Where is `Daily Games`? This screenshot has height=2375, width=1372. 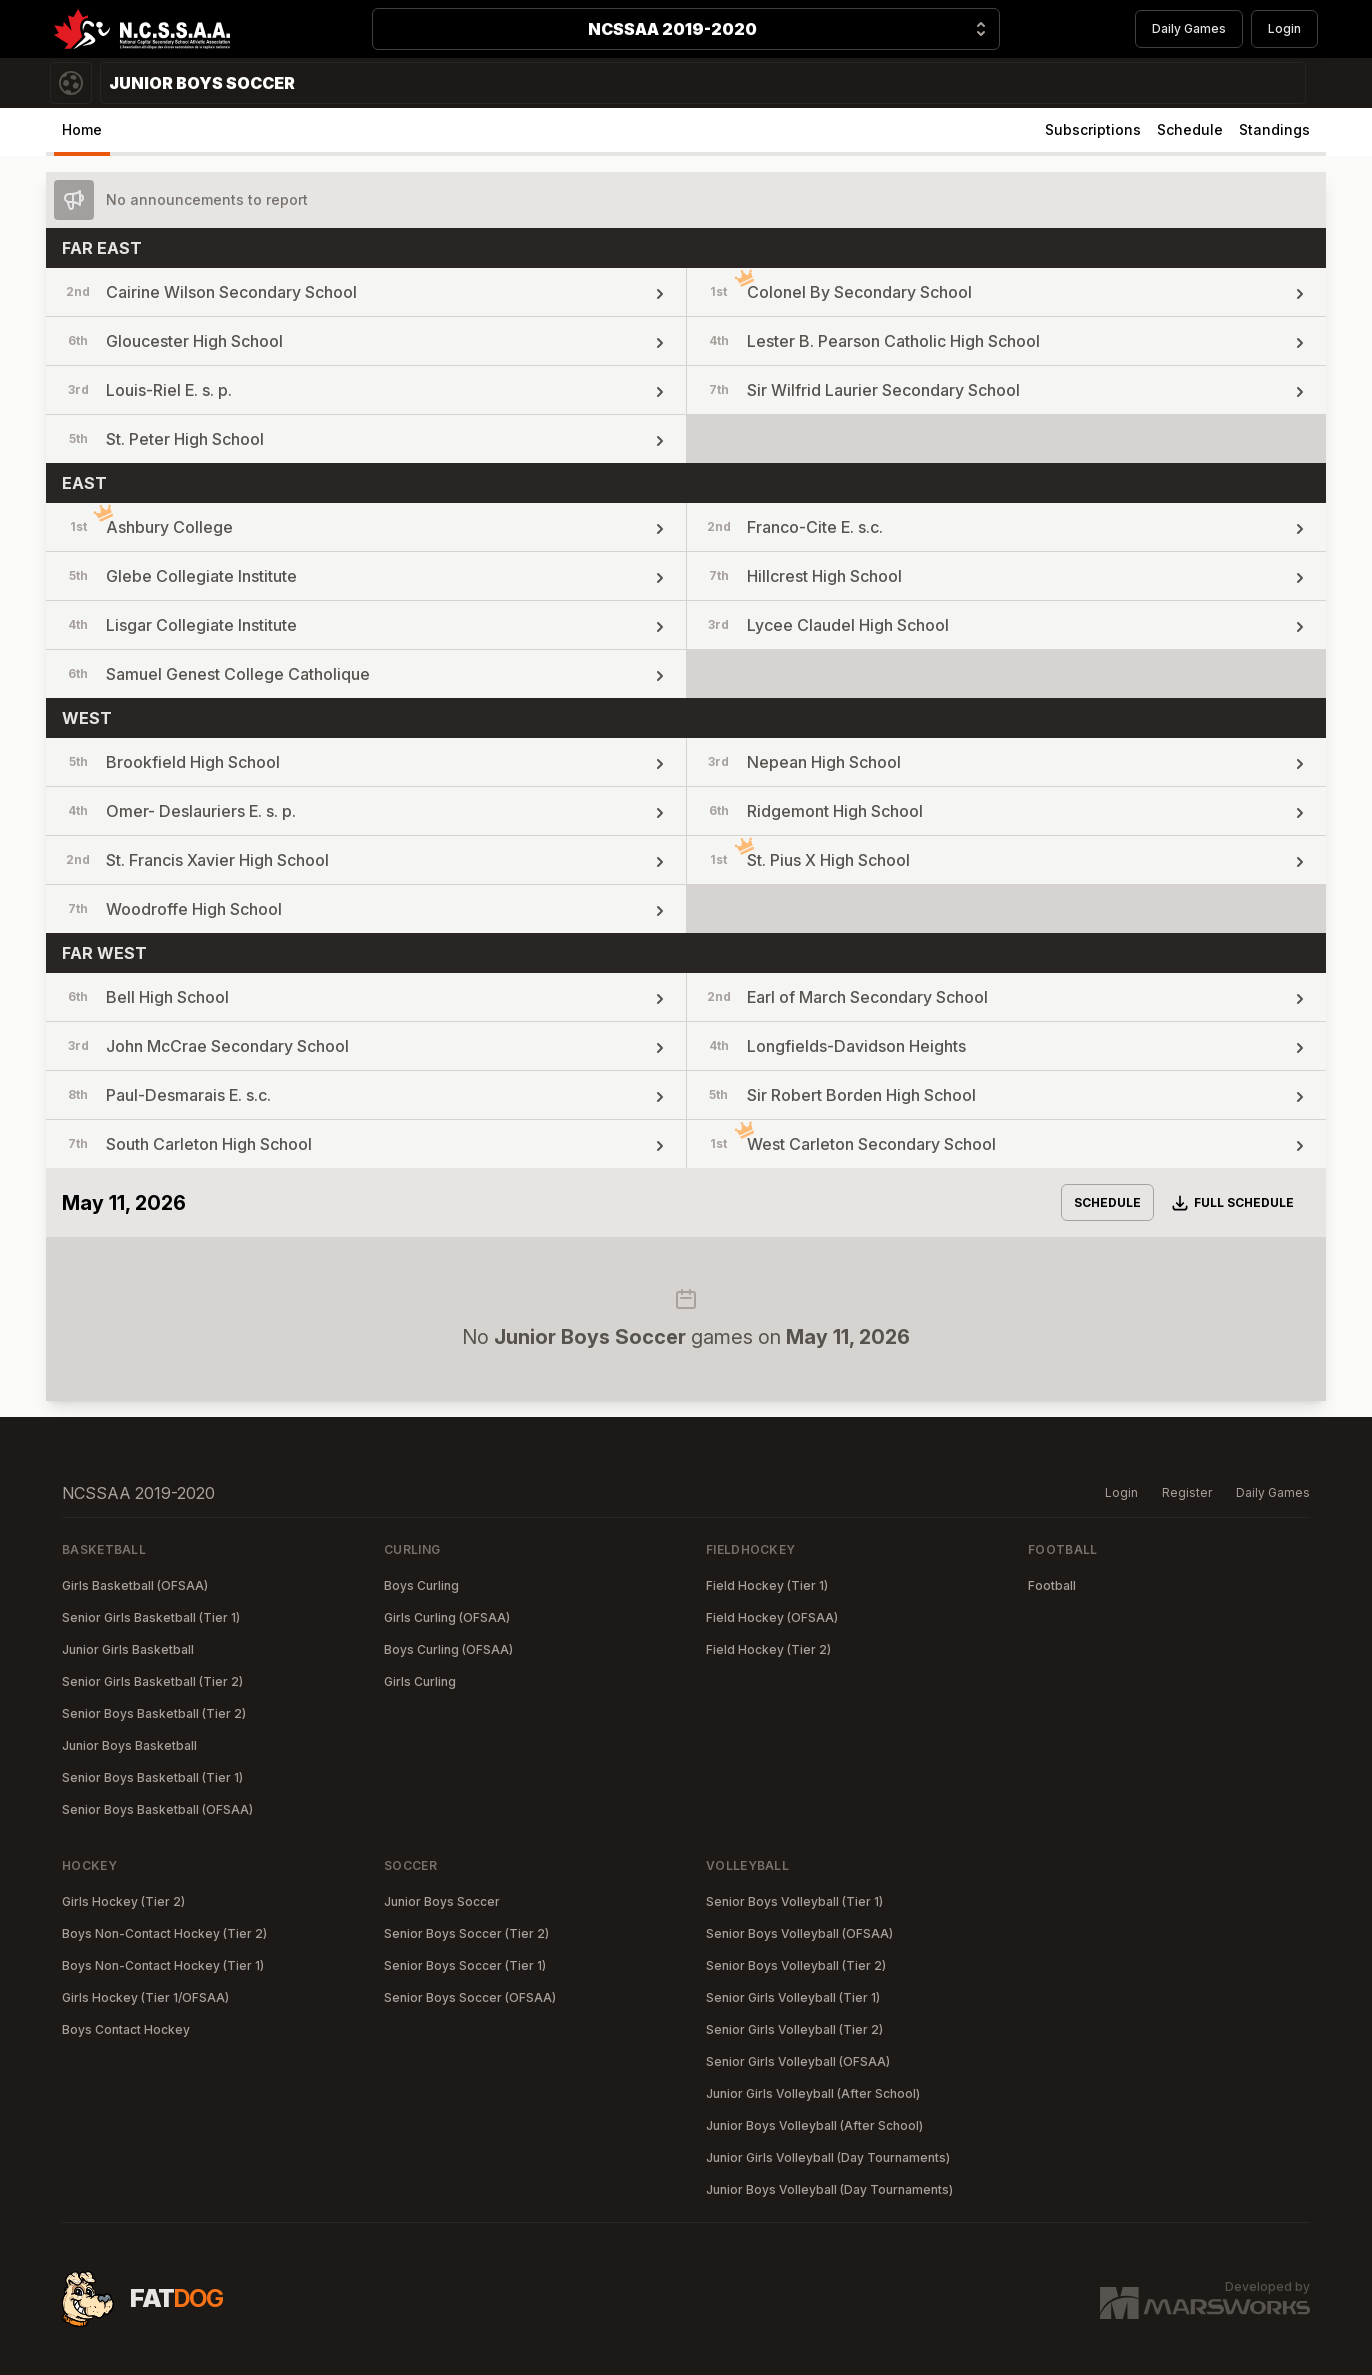
Daily Games is located at coordinates (1189, 28).